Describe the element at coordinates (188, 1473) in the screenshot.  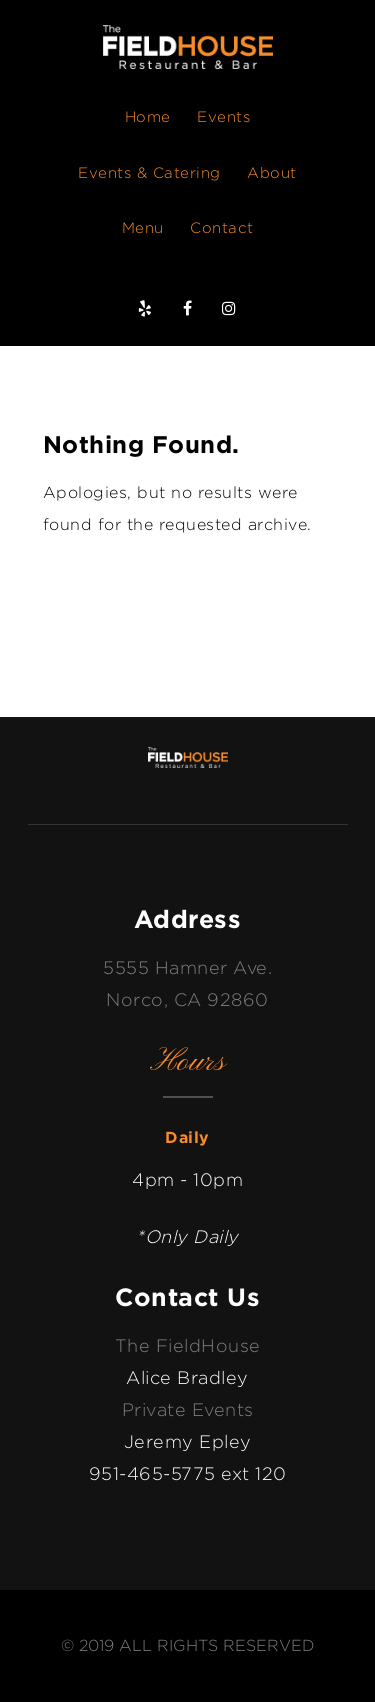
I see `951-465-5775 ext 120` at that location.